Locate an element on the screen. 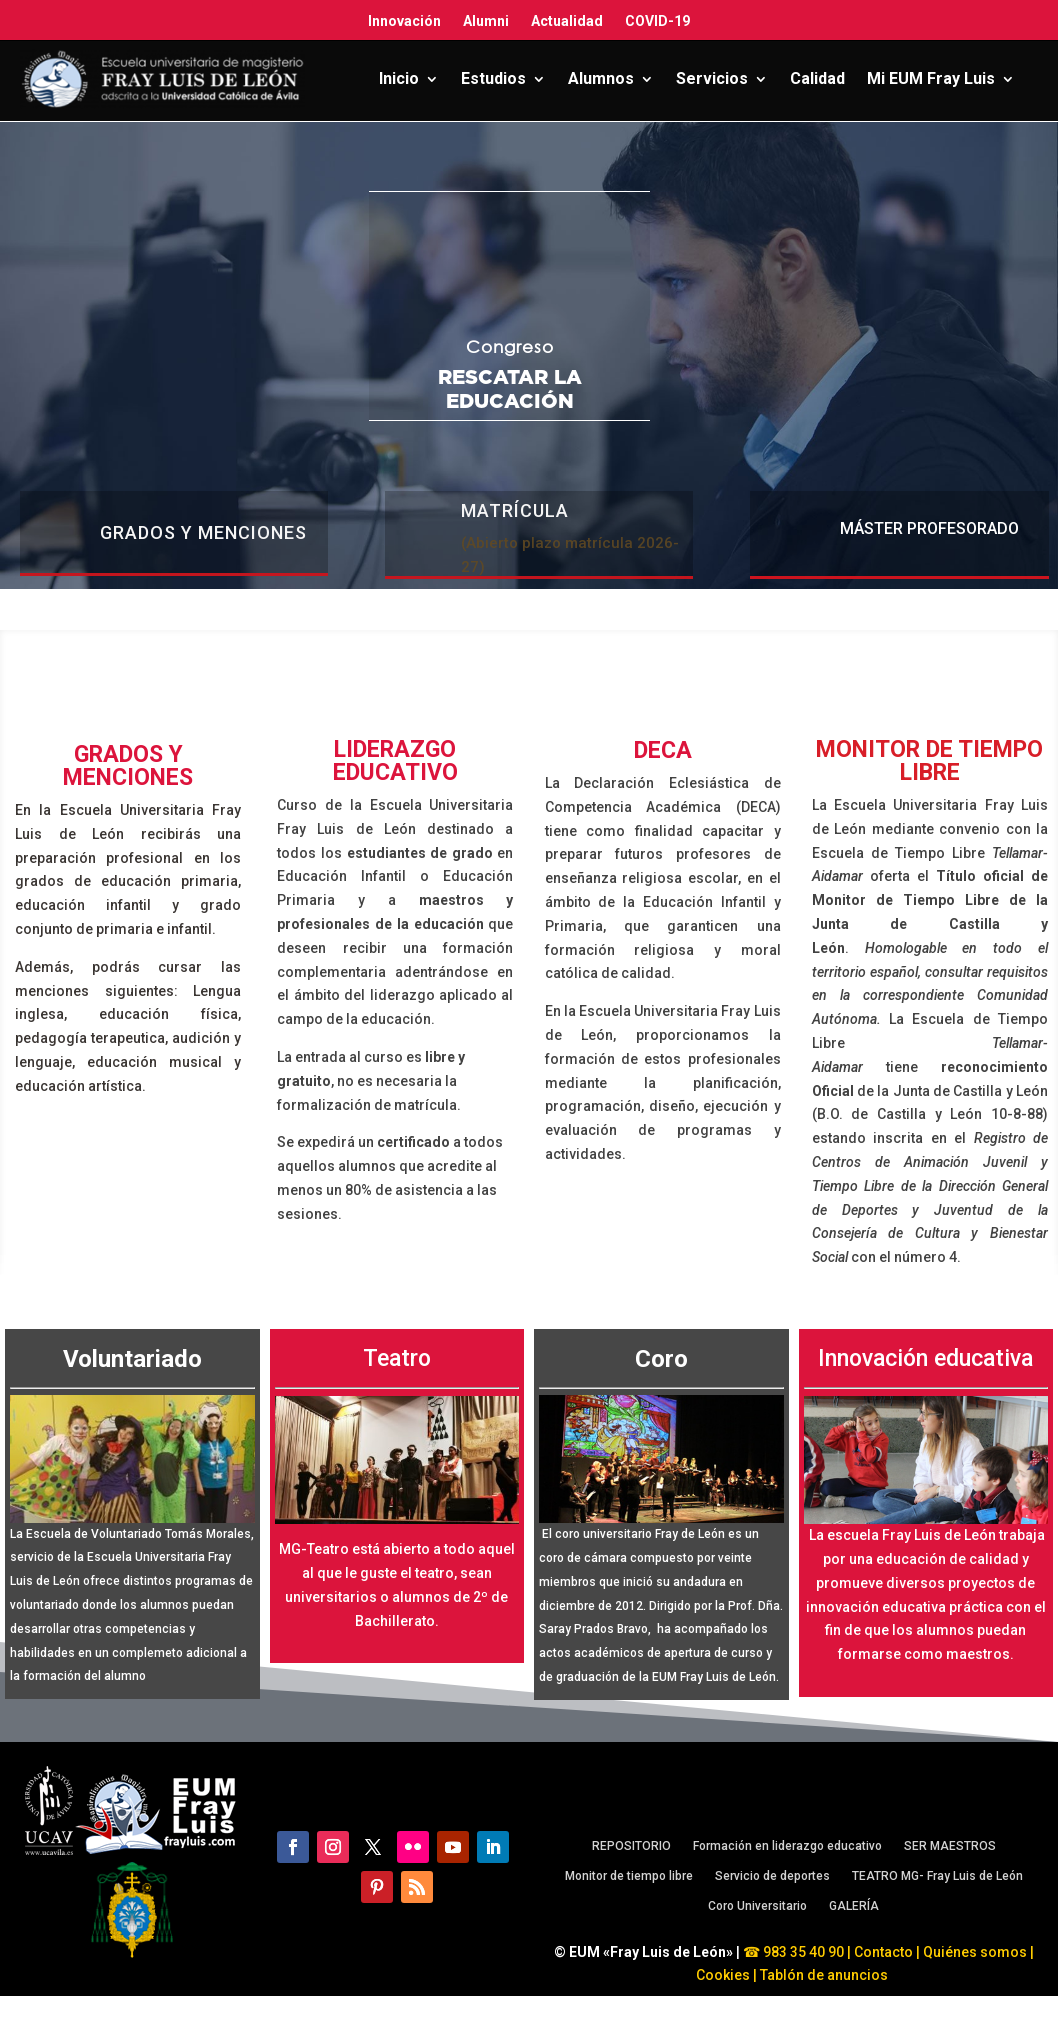  Grados y menciones is located at coordinates (203, 532).